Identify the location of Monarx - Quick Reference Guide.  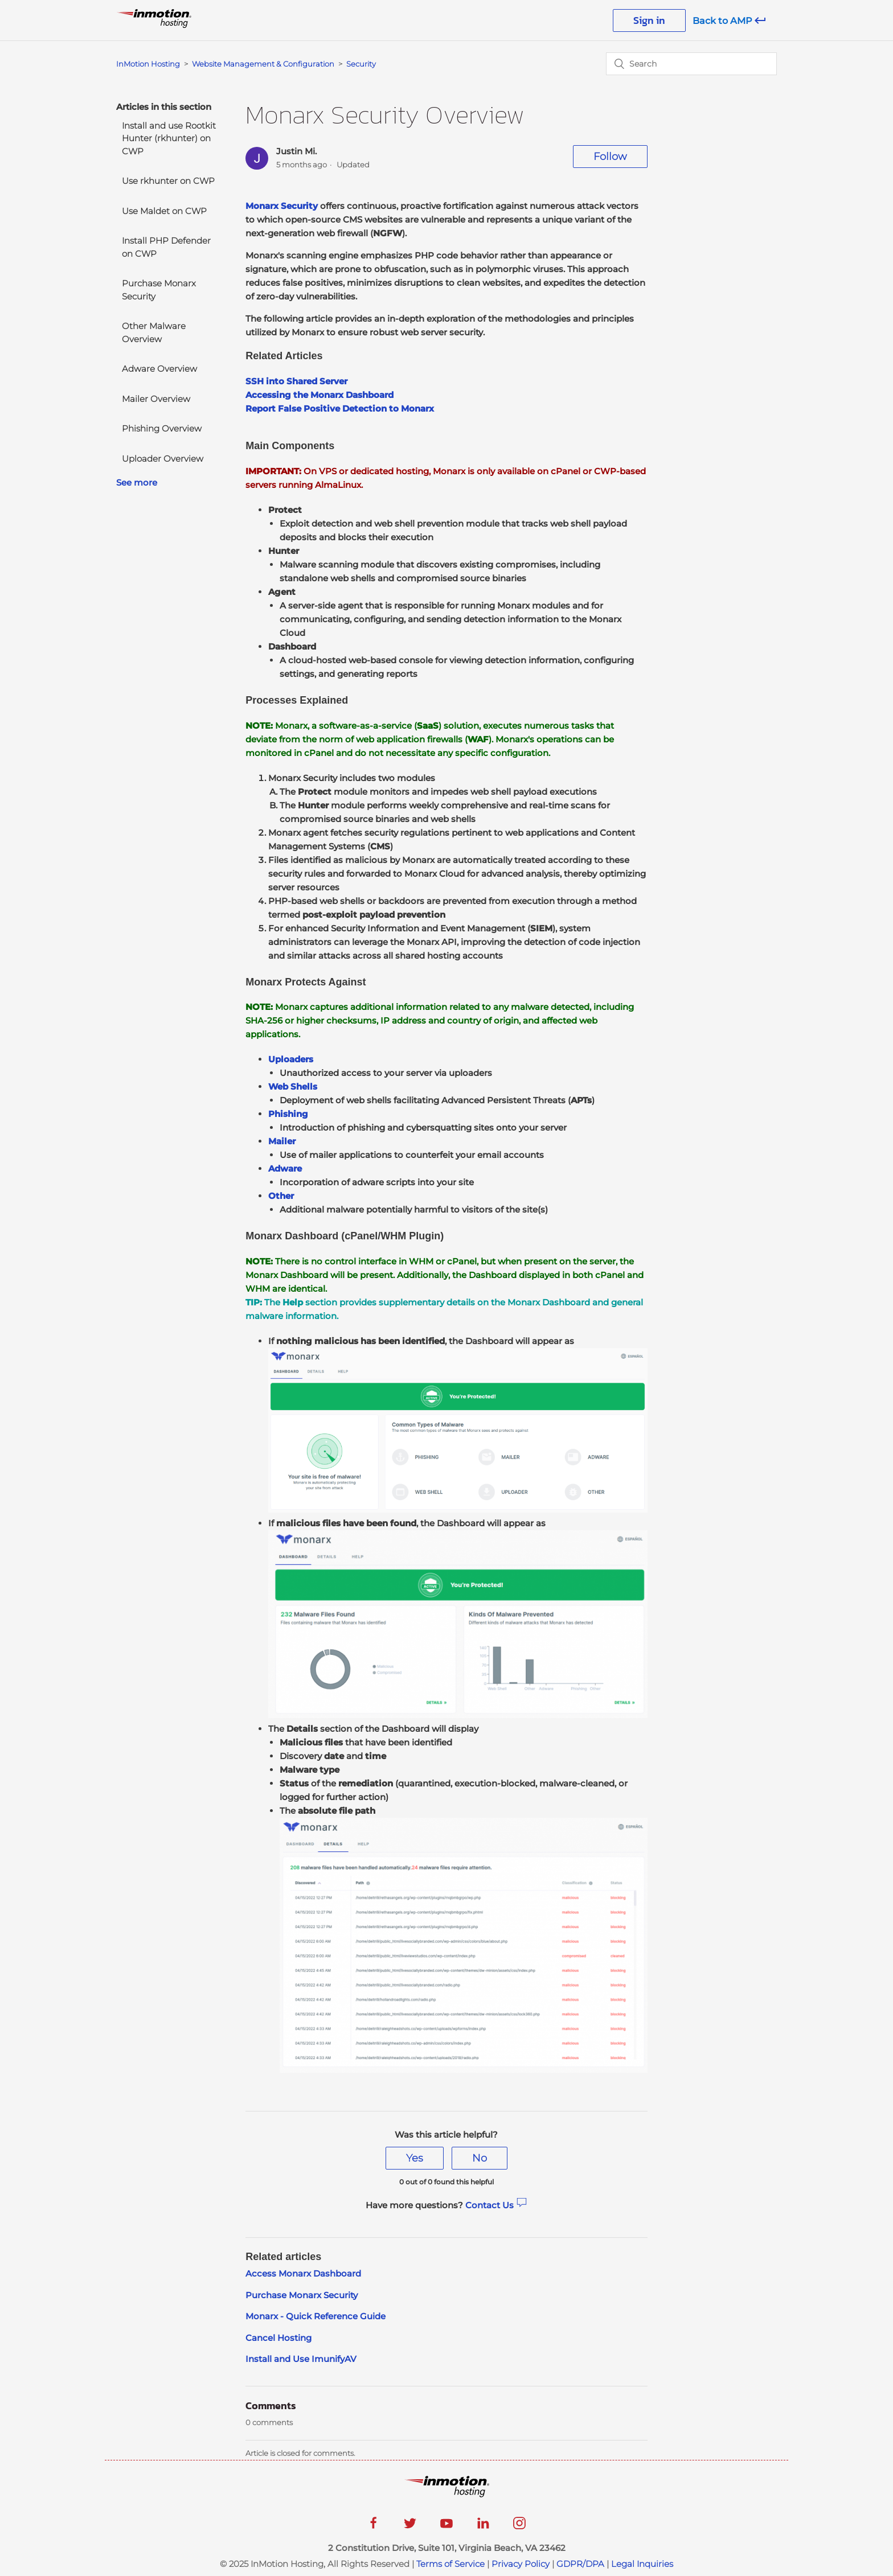
(315, 2316).